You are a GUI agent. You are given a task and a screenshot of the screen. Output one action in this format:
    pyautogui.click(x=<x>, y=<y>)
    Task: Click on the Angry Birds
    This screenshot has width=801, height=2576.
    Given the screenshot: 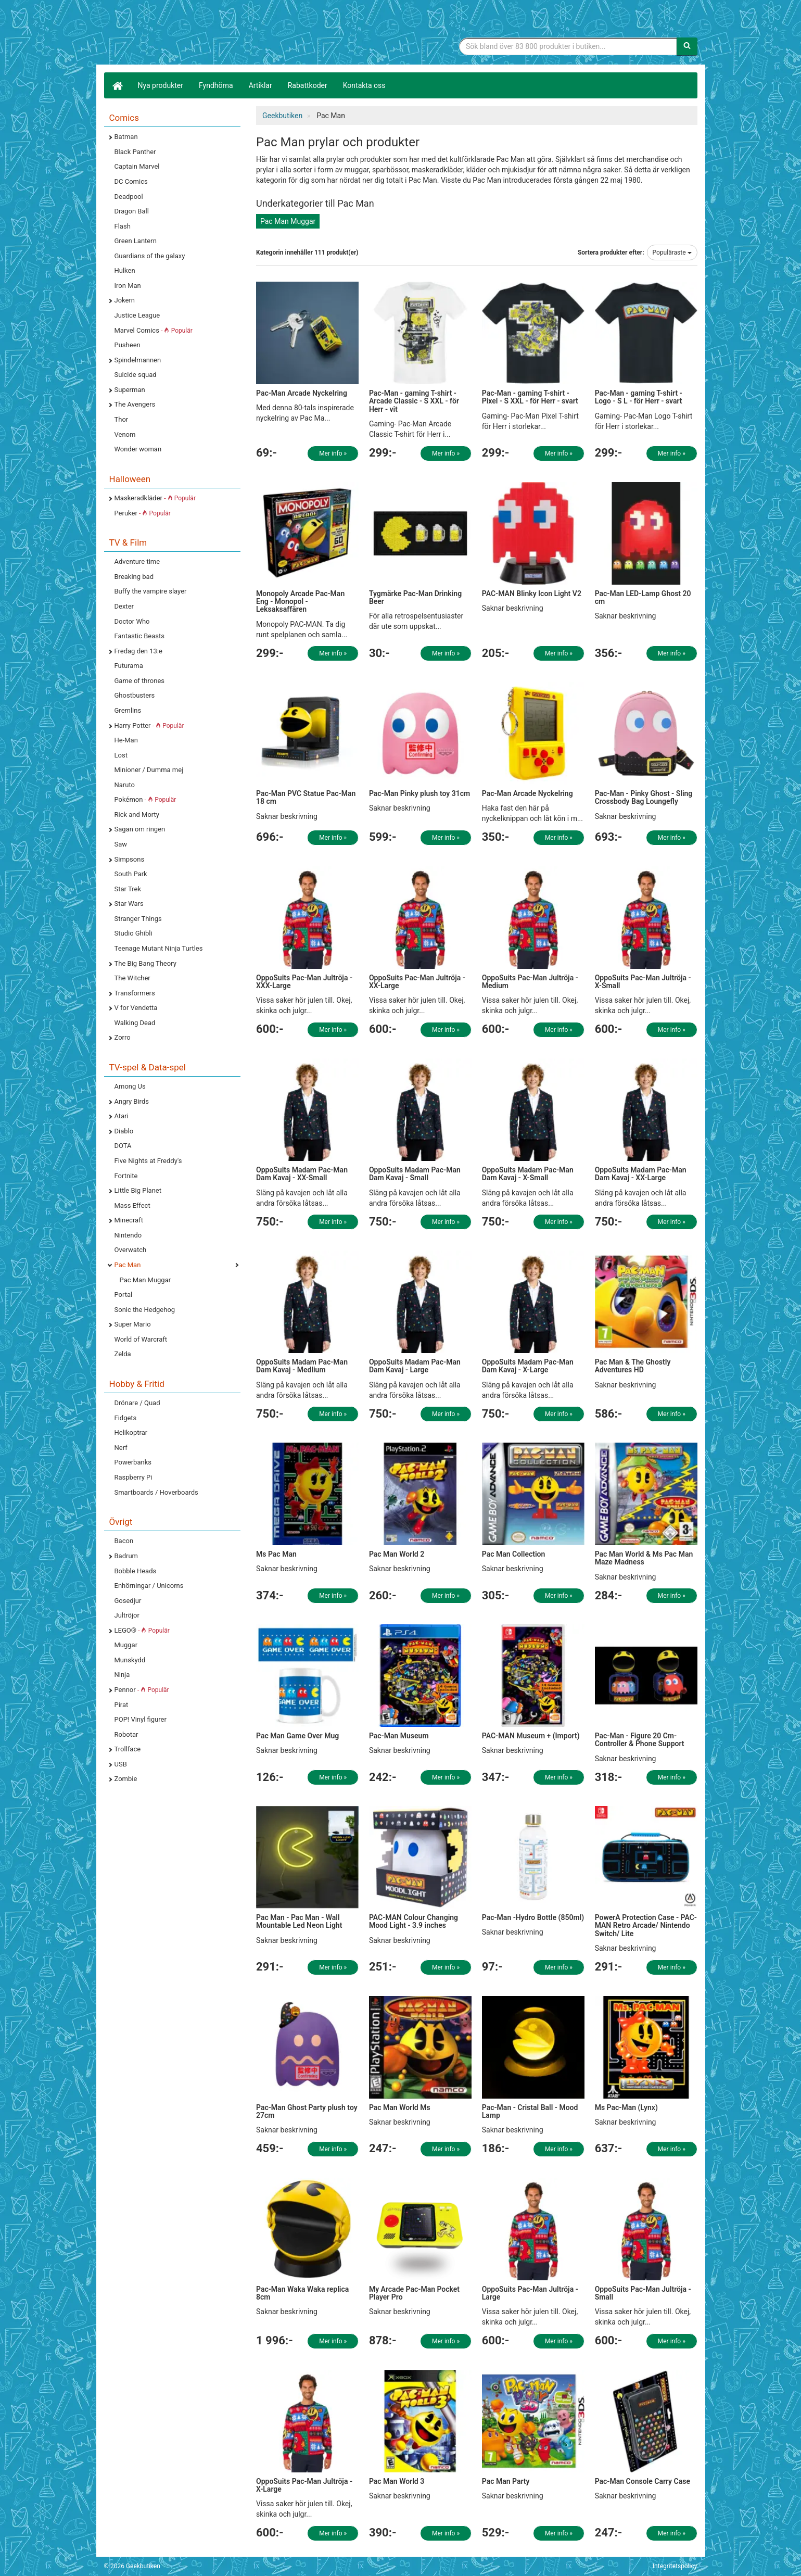 What is the action you would take?
    pyautogui.click(x=132, y=1101)
    